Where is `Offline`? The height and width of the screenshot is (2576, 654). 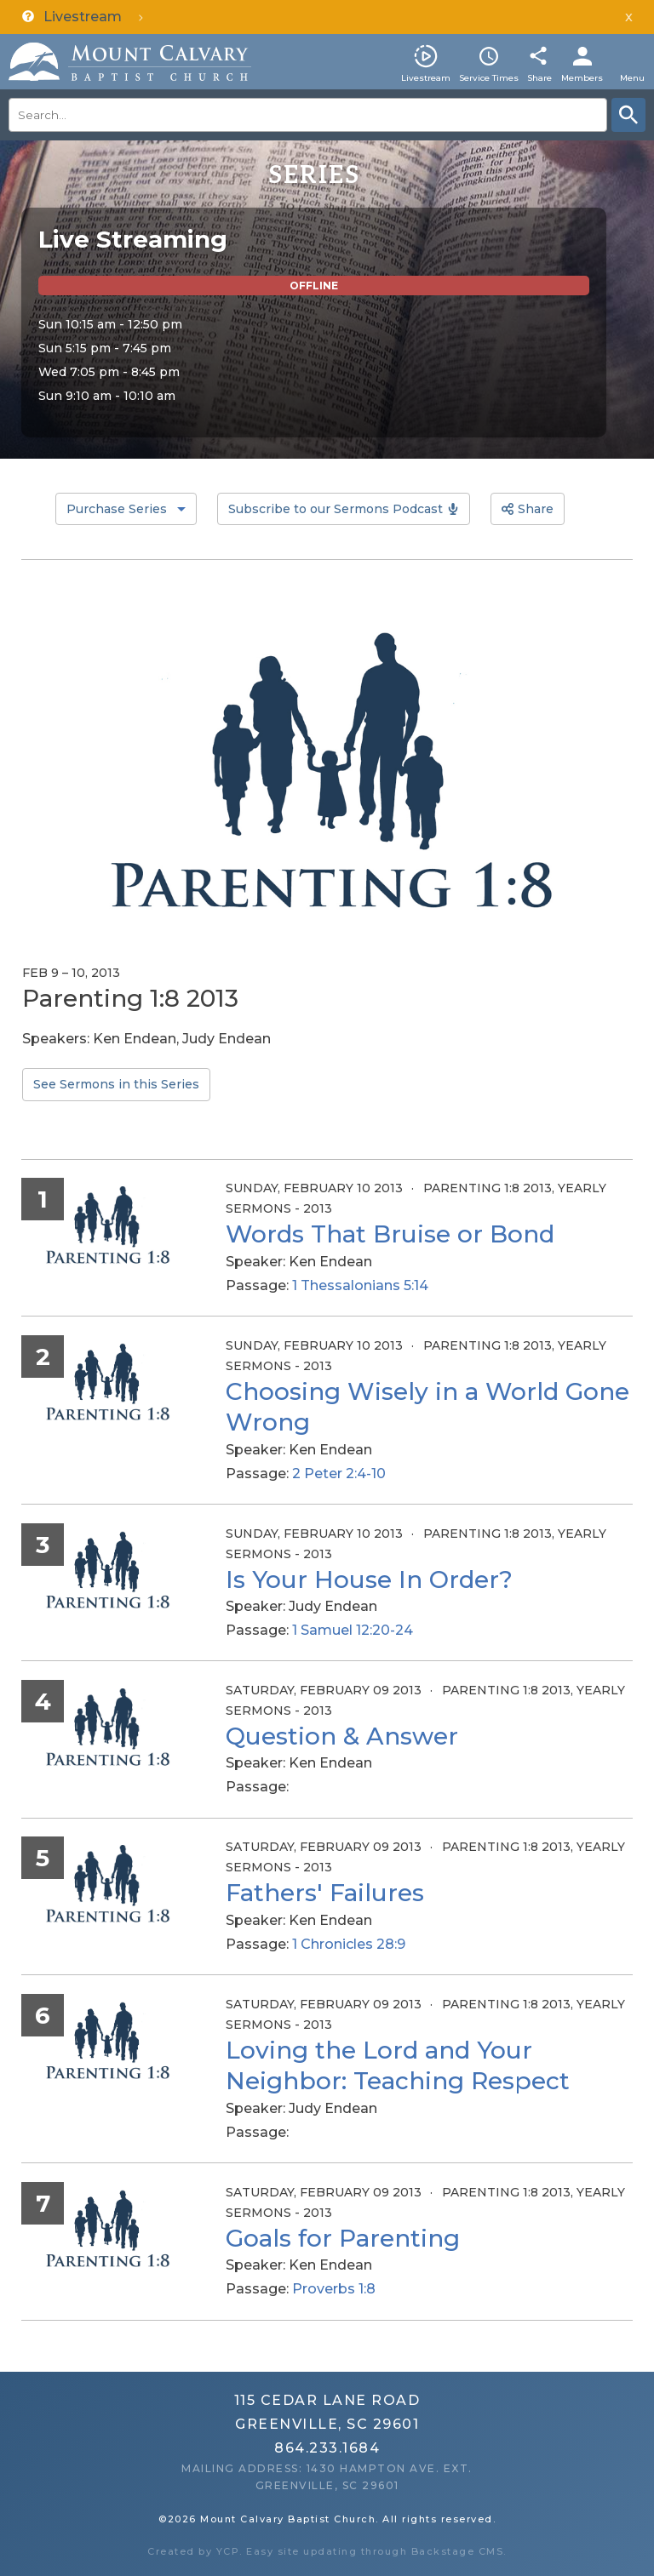 Offline is located at coordinates (314, 285).